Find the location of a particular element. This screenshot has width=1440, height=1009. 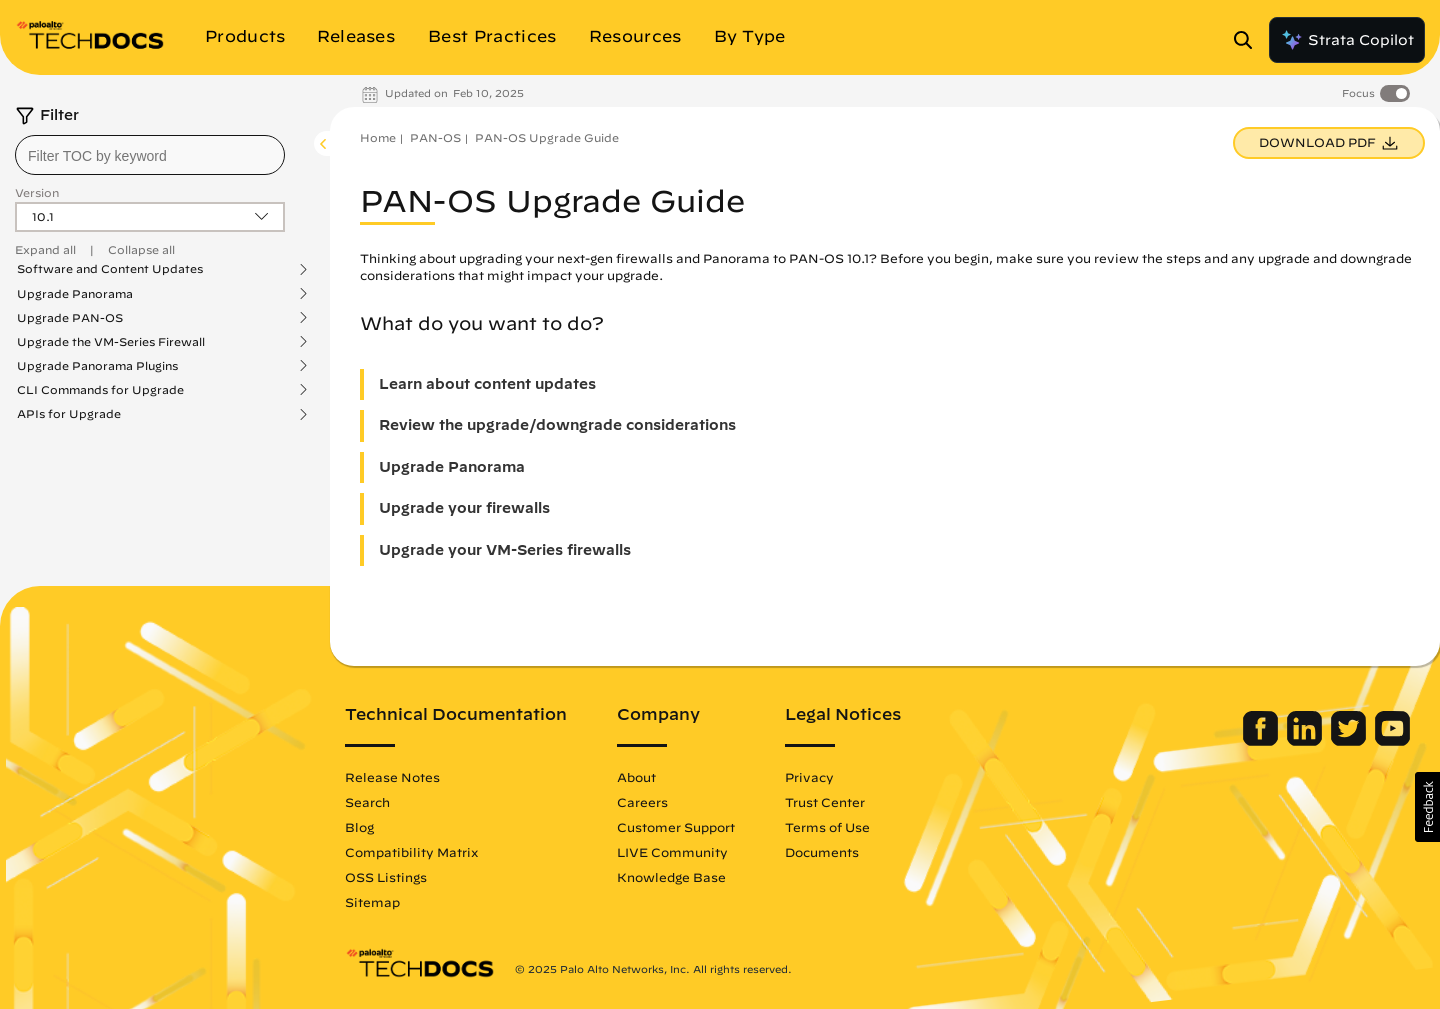

Upgrade Panorama is located at coordinates (75, 294).